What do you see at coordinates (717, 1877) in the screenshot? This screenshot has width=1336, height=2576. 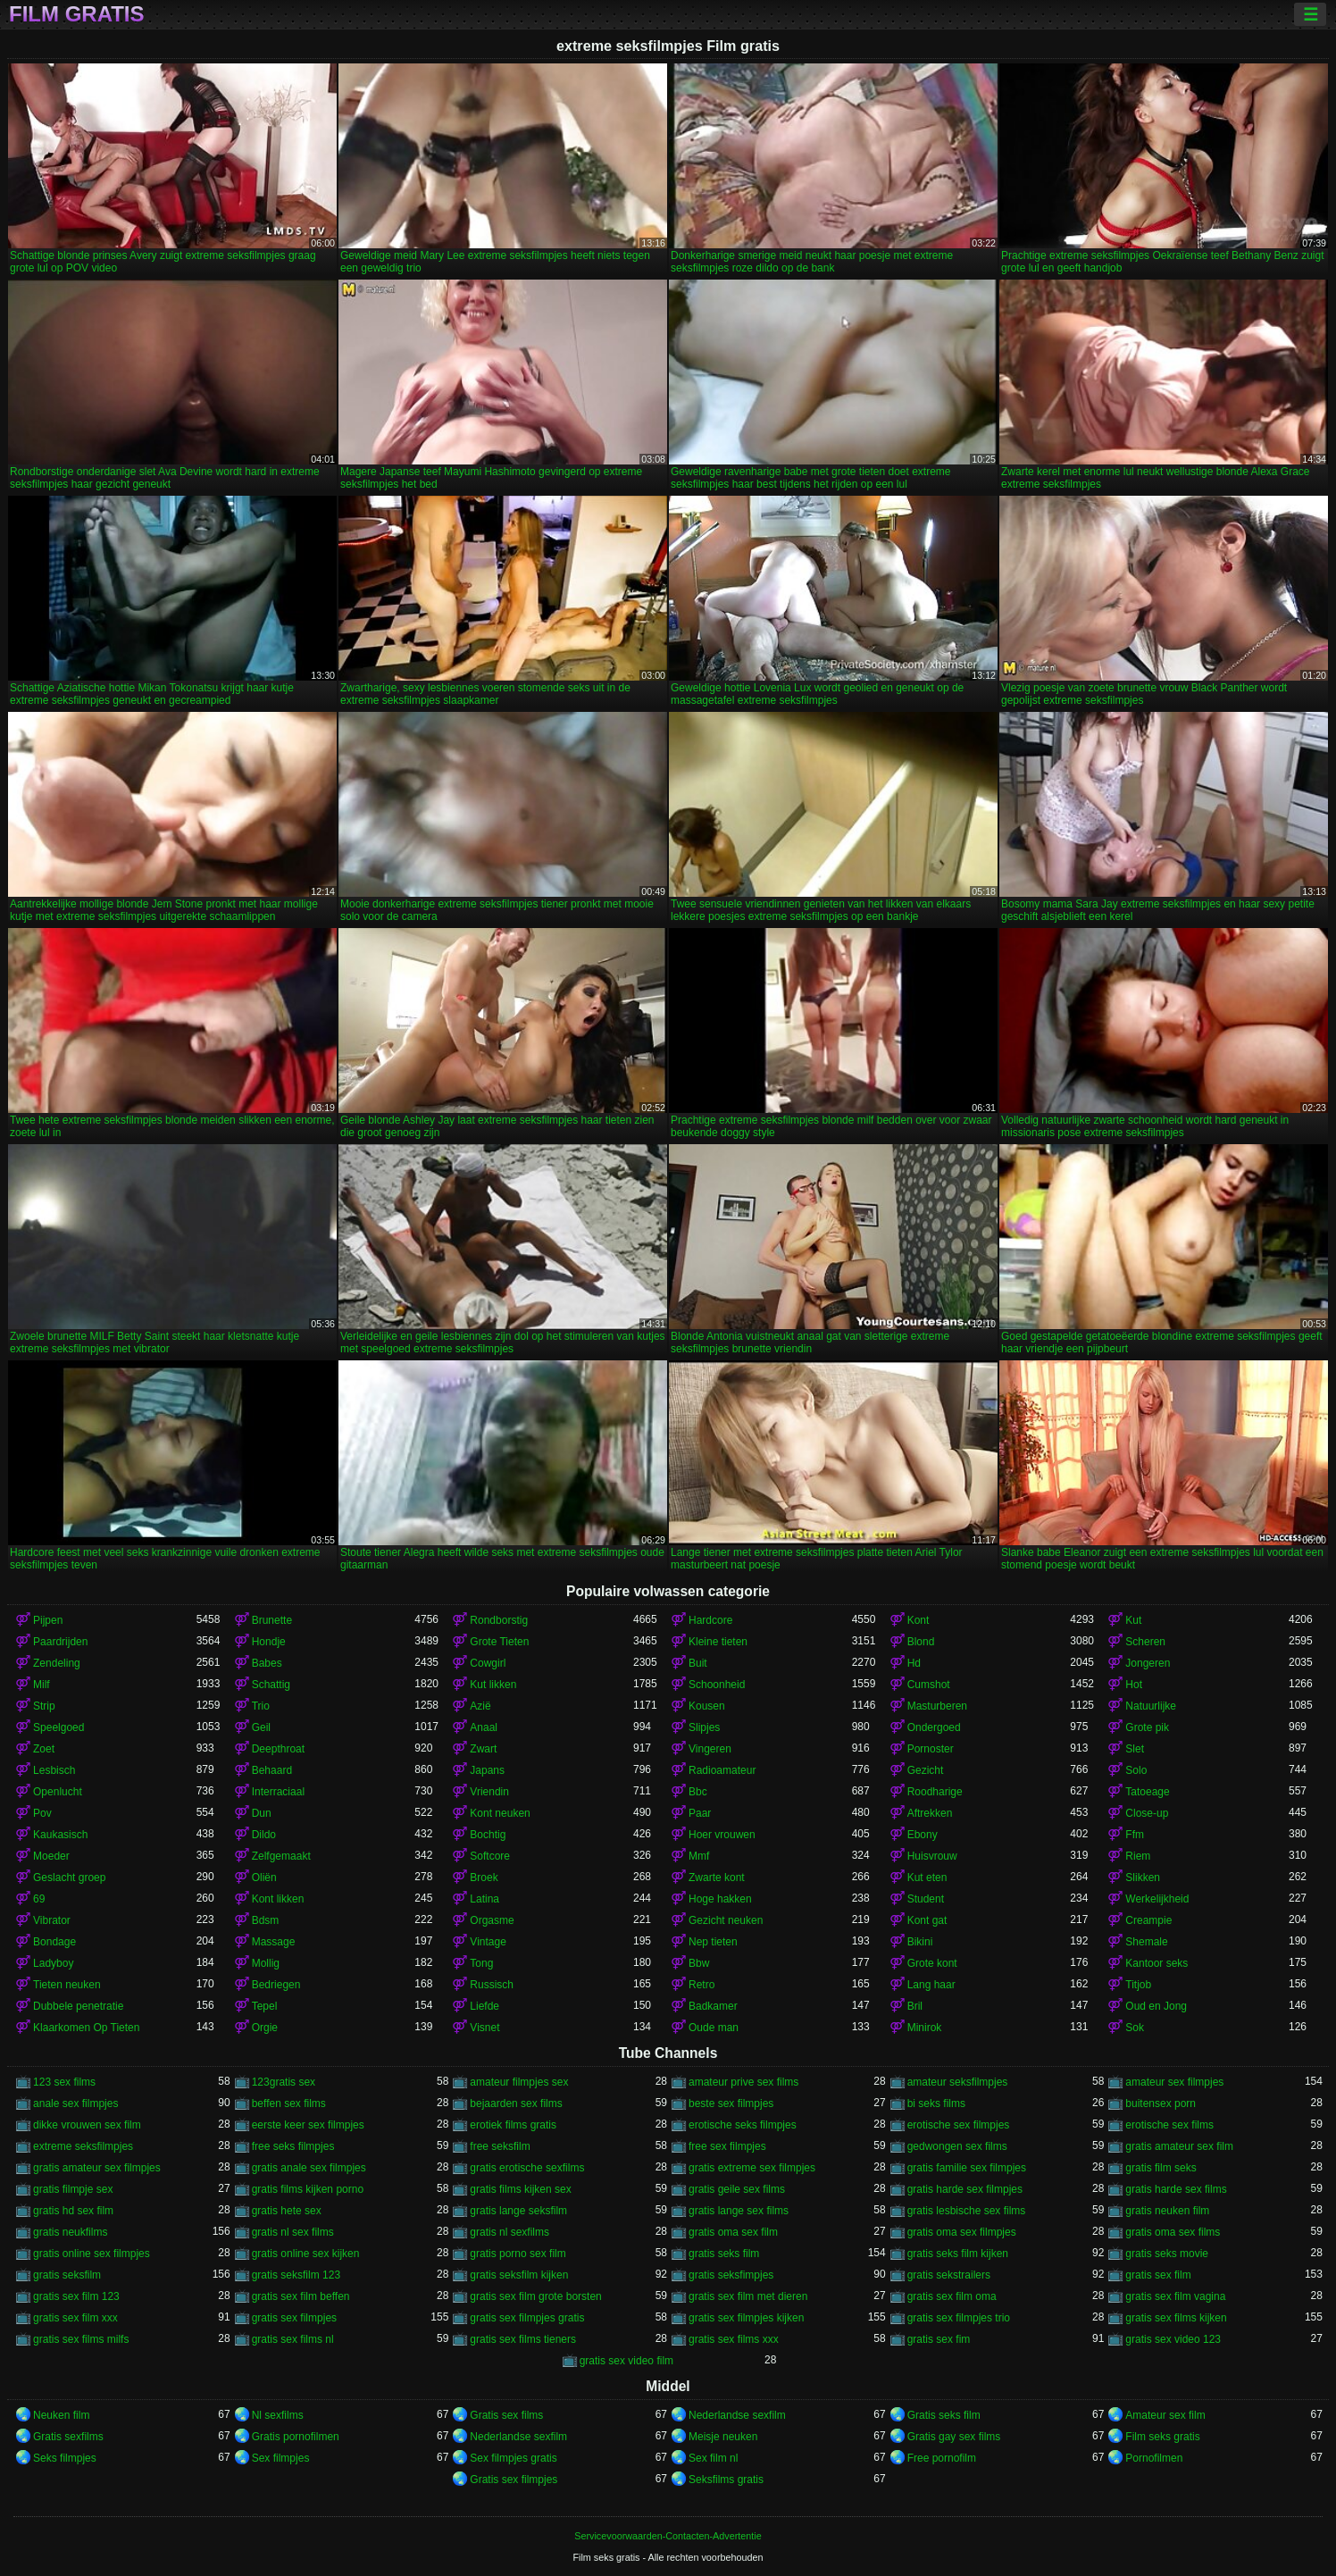 I see `Zwarte kont` at bounding box center [717, 1877].